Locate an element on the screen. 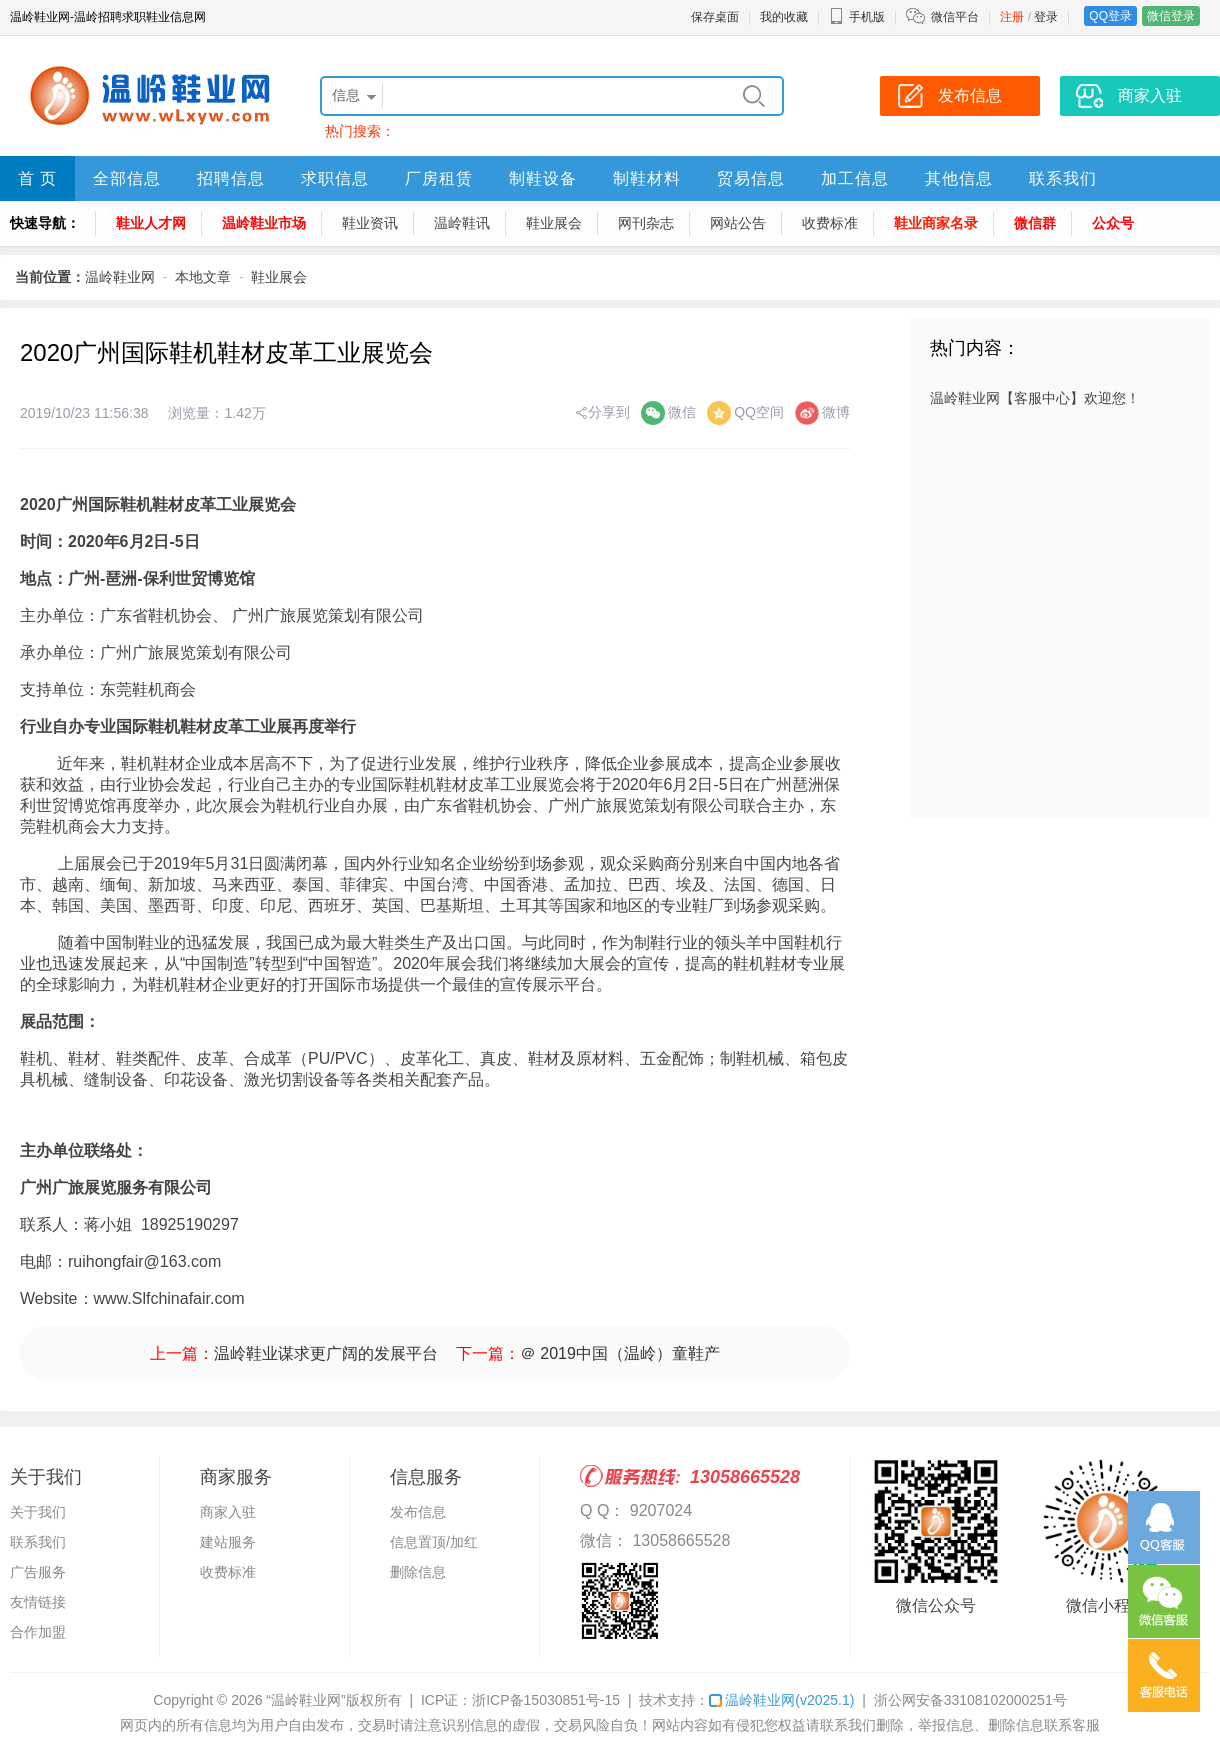 The width and height of the screenshot is (1220, 1753). 保存桌面 is located at coordinates (715, 17).